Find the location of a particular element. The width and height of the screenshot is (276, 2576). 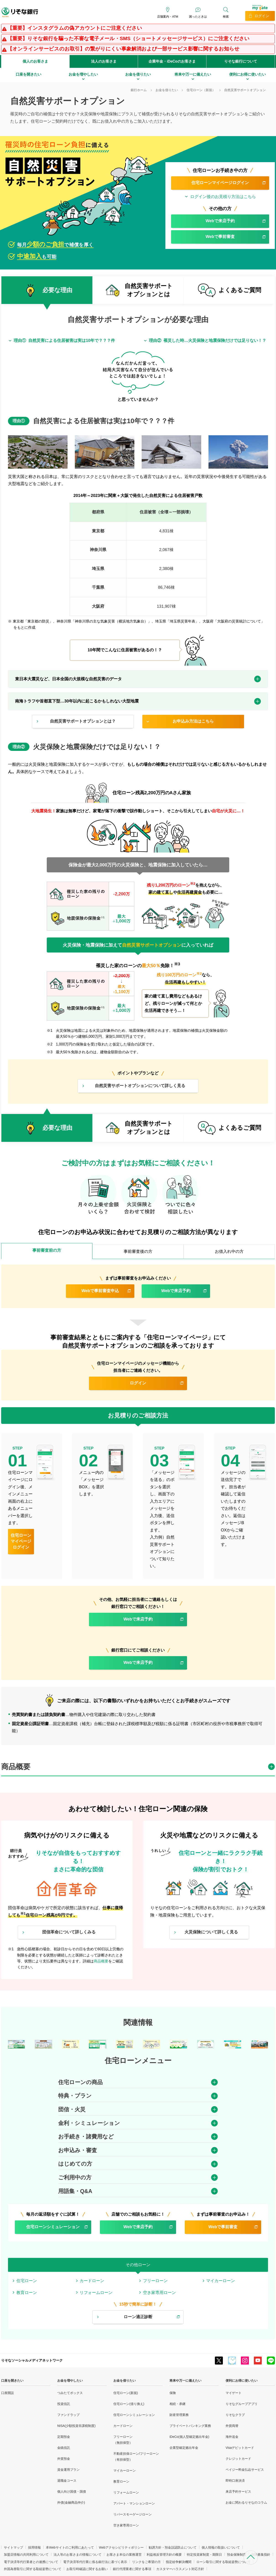

つみたてボックス is located at coordinates (70, 2393).